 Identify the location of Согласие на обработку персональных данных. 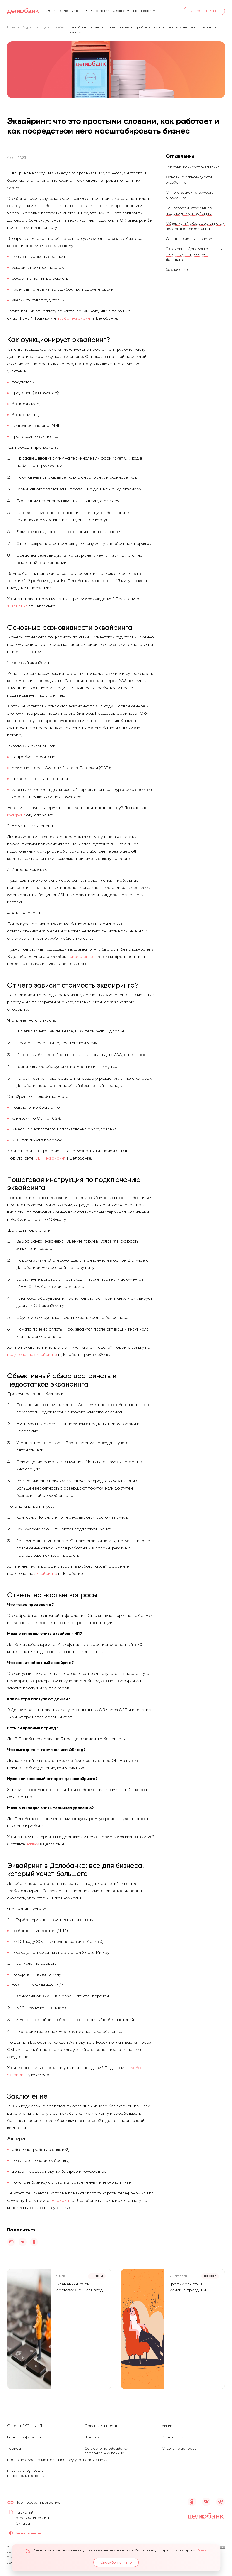
(106, 2450).